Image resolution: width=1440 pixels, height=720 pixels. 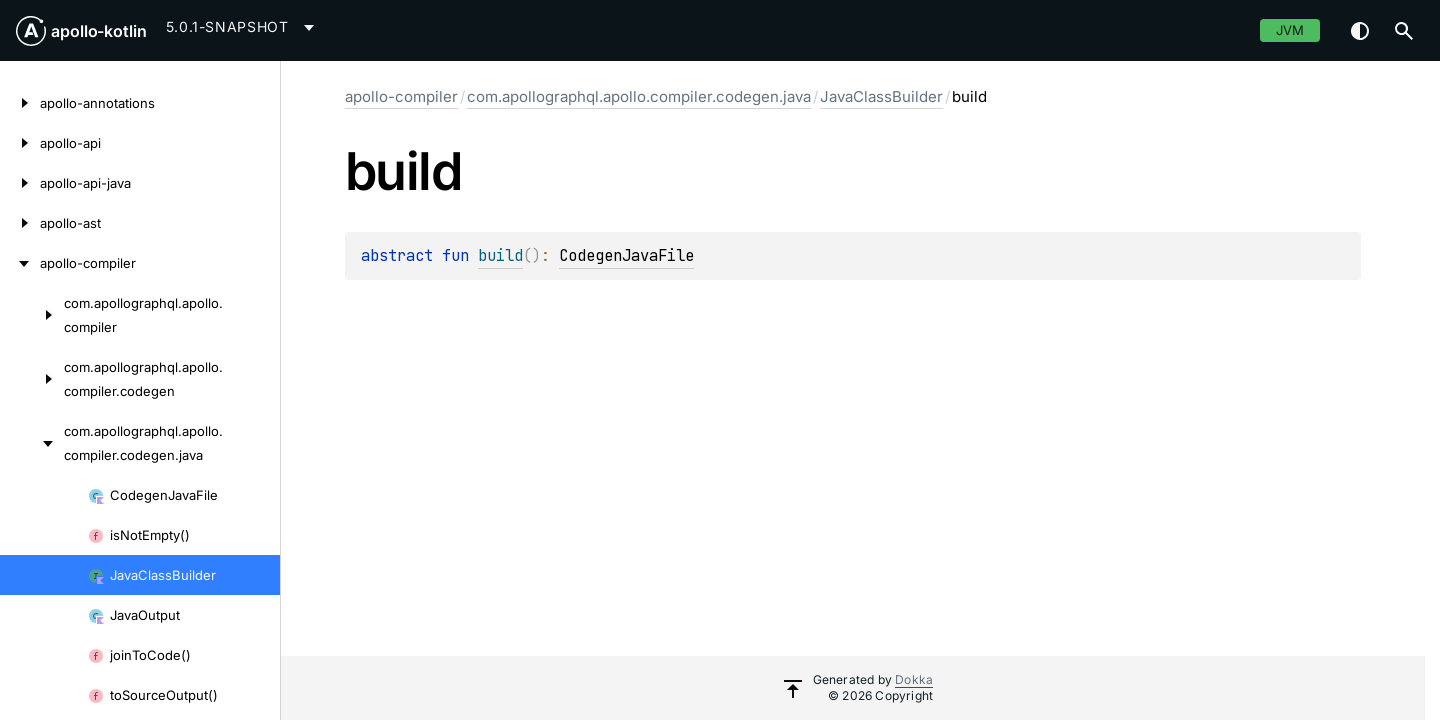 I want to click on [com.apollographql.apollo.compiler], so click(x=32, y=315).